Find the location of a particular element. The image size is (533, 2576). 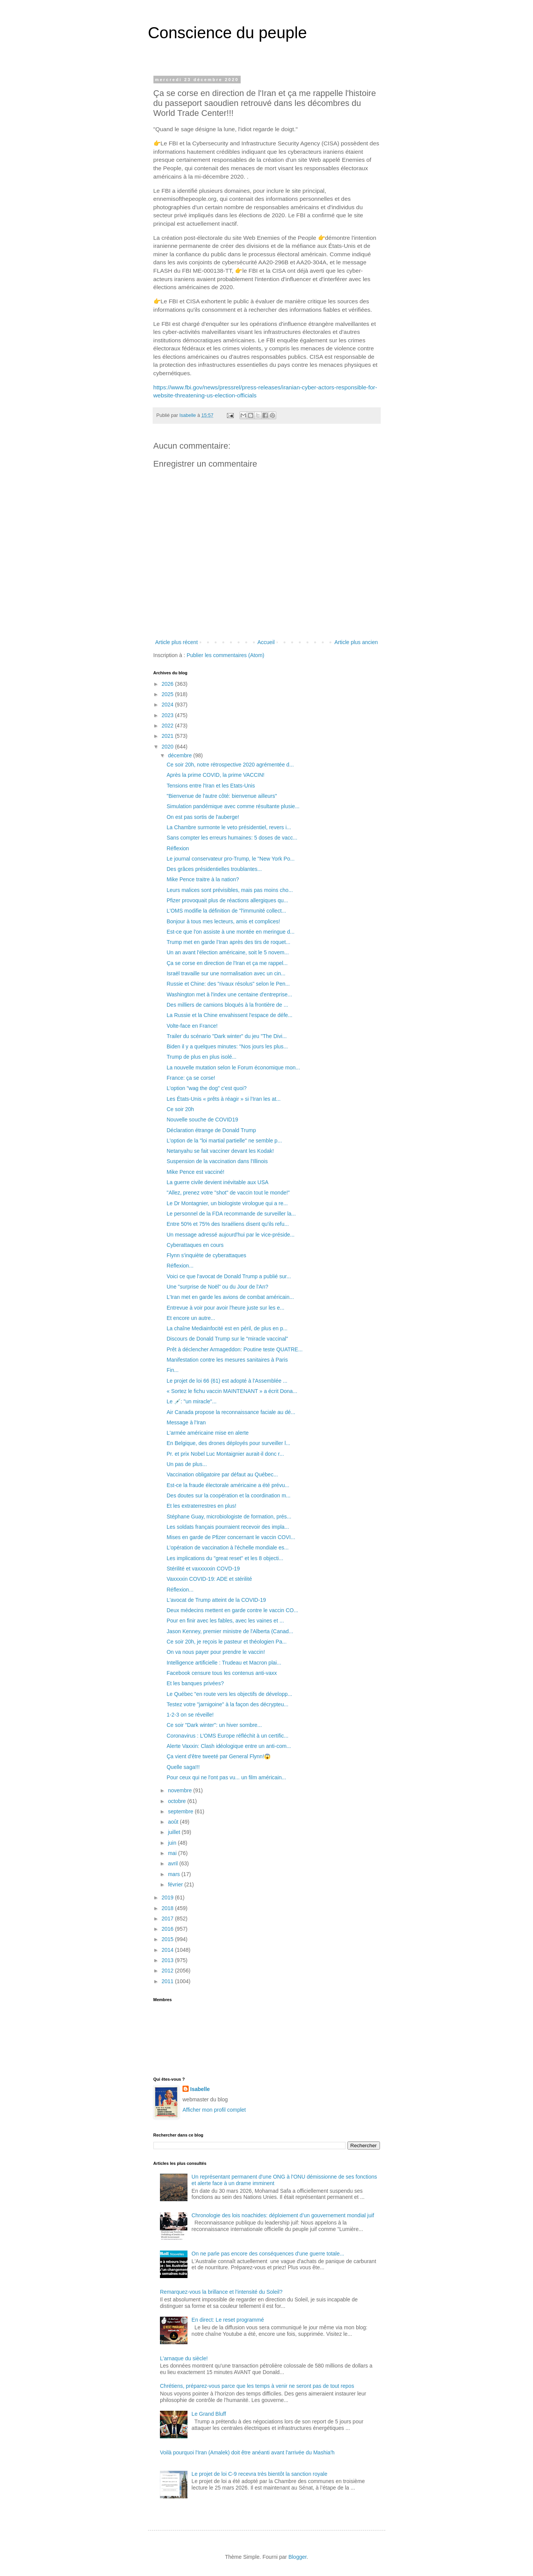

"Bienvenue de l'autre côté: bienvenue ailleurs" is located at coordinates (221, 796).